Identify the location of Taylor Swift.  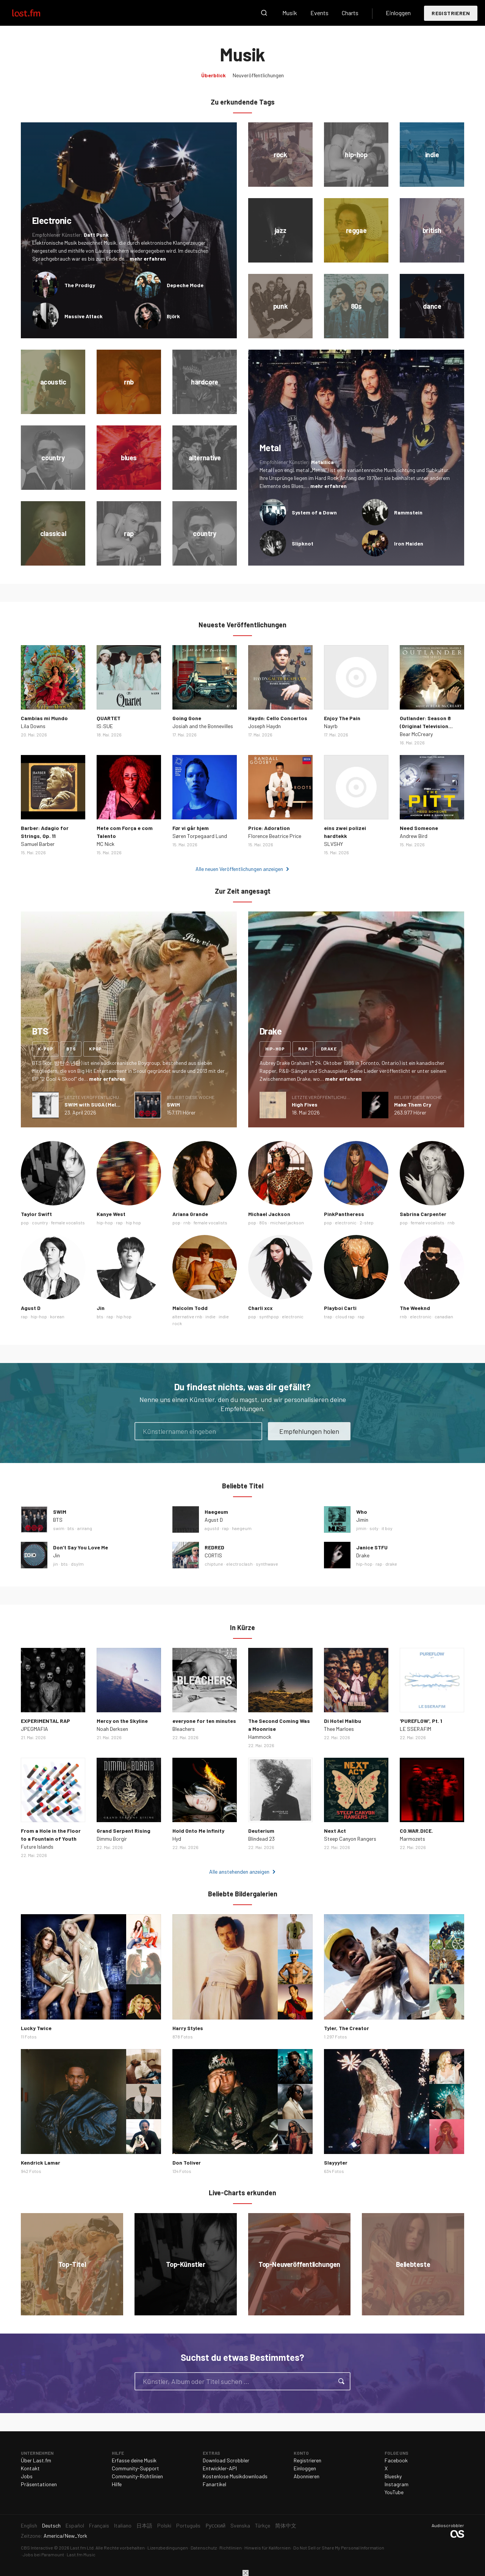
(36, 1214).